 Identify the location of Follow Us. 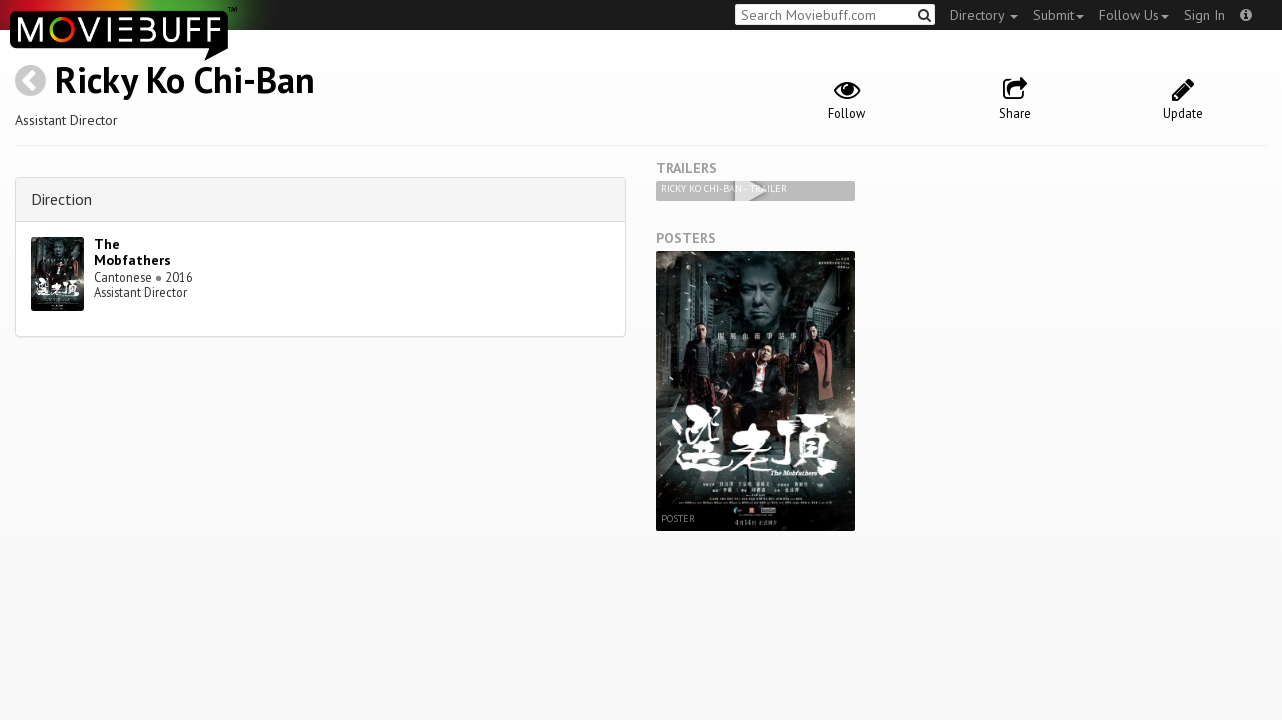
(1134, 15).